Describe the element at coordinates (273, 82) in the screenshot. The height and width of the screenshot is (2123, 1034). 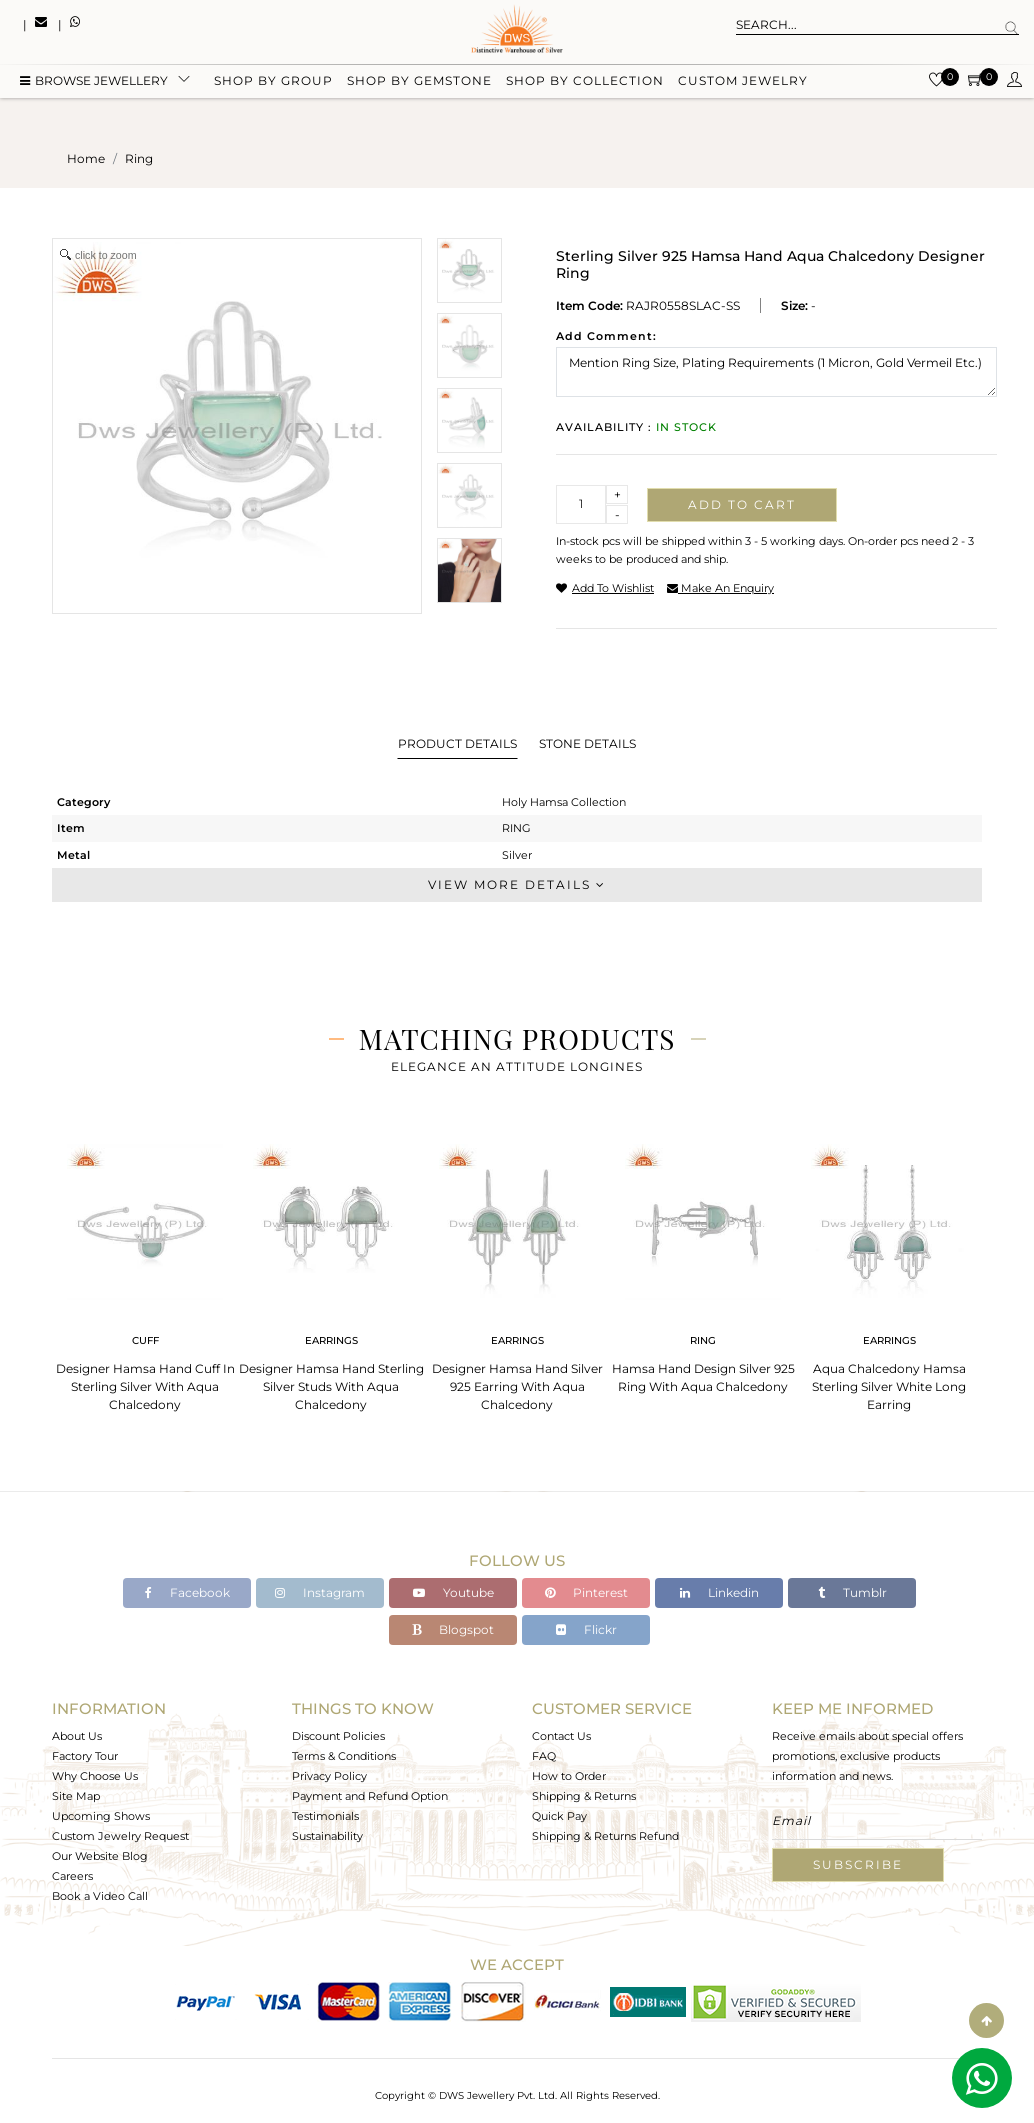
I see `Shop by group` at that location.